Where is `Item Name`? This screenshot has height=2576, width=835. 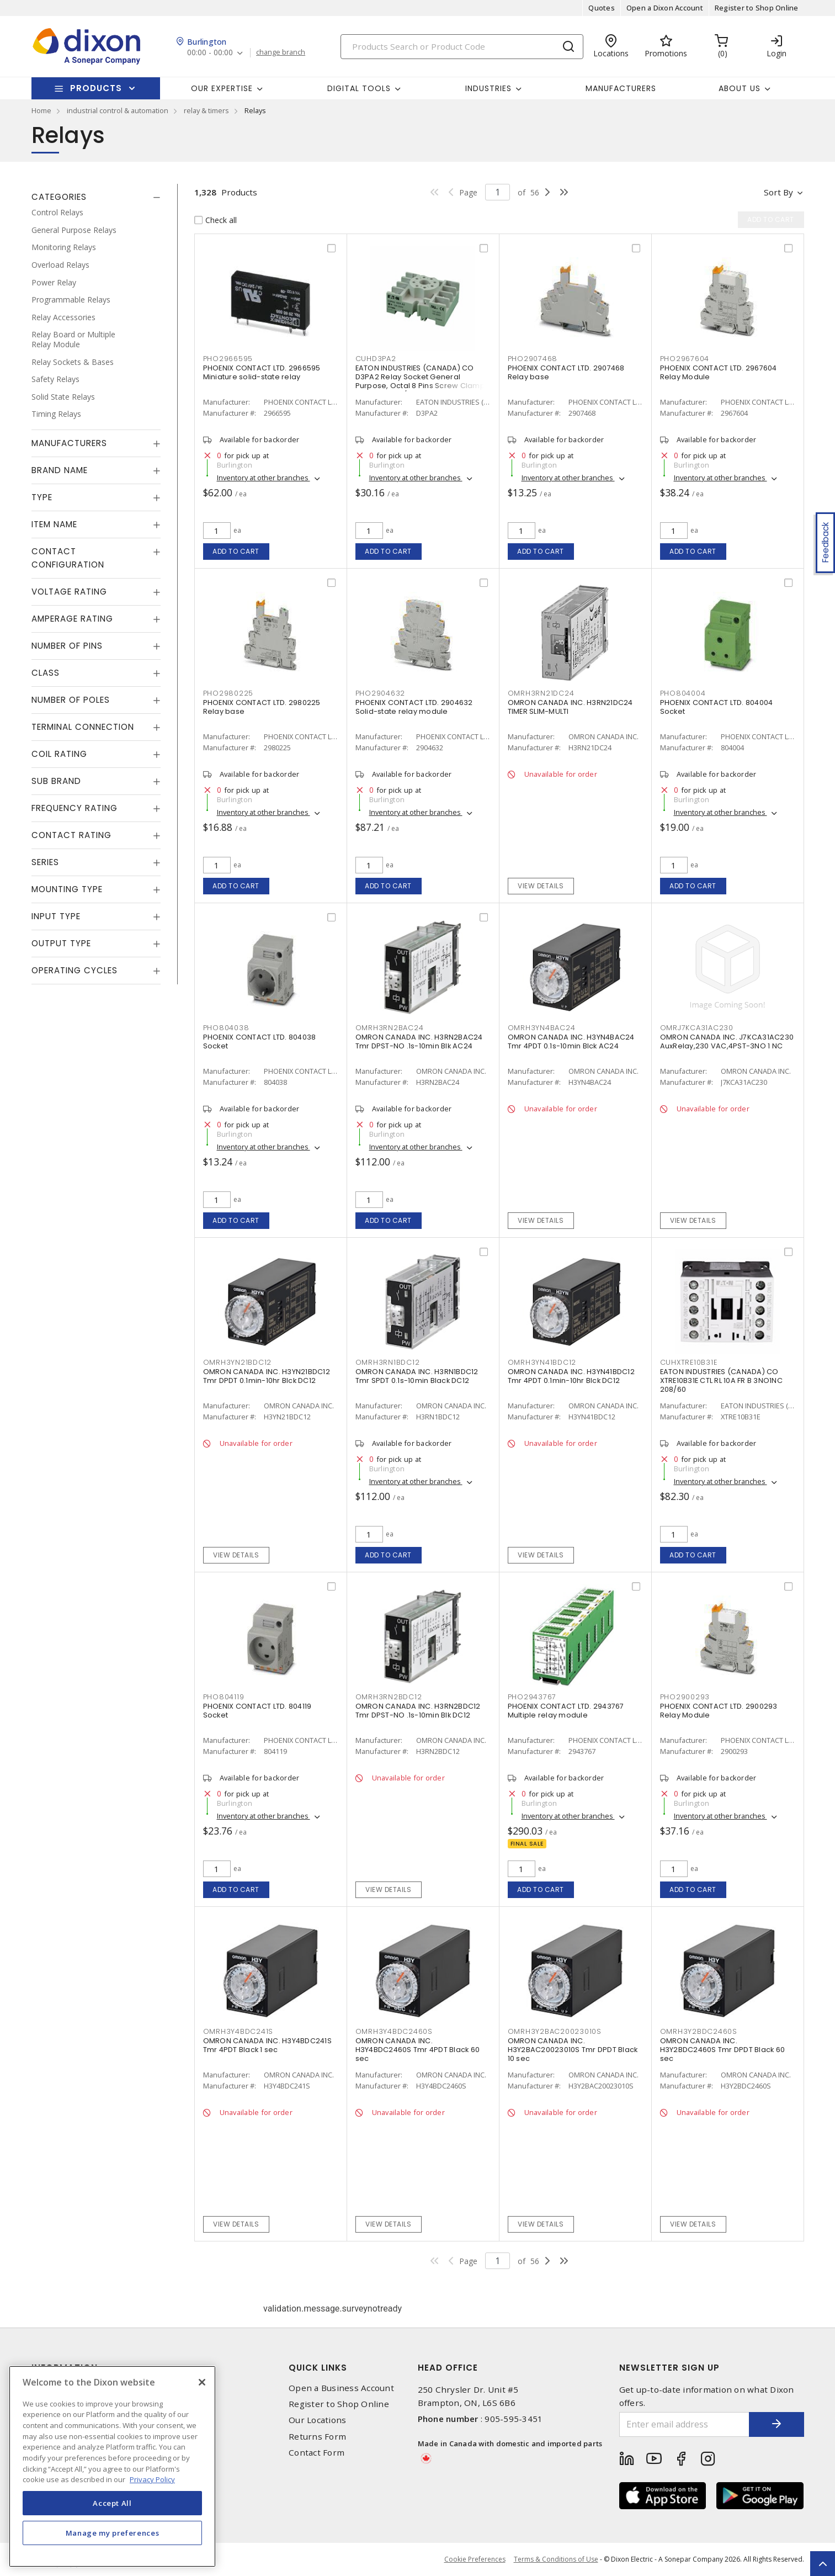
Item Name is located at coordinates (54, 524).